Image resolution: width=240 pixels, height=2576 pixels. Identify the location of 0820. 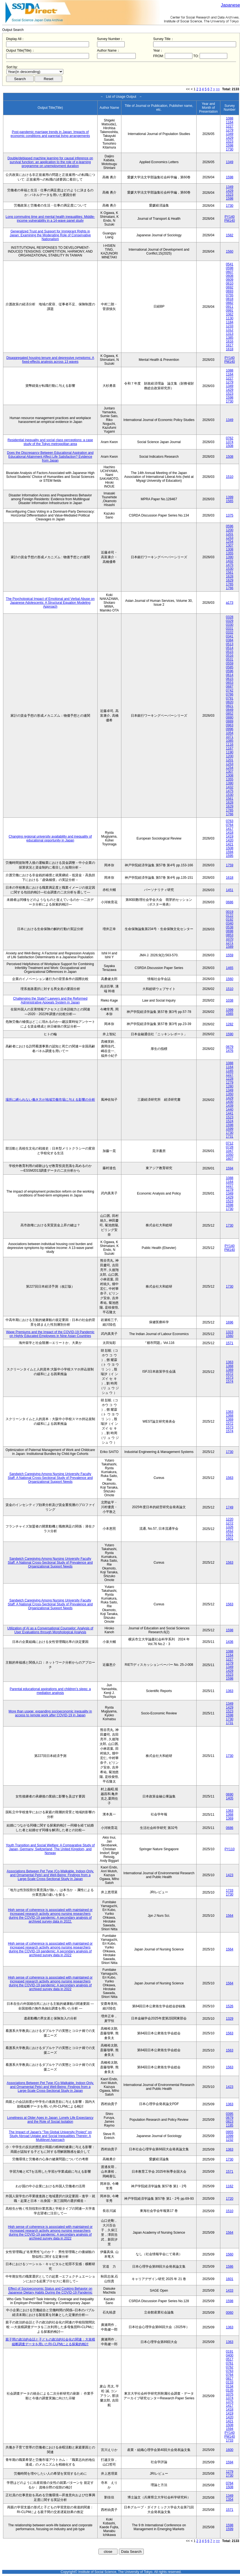
(229, 702).